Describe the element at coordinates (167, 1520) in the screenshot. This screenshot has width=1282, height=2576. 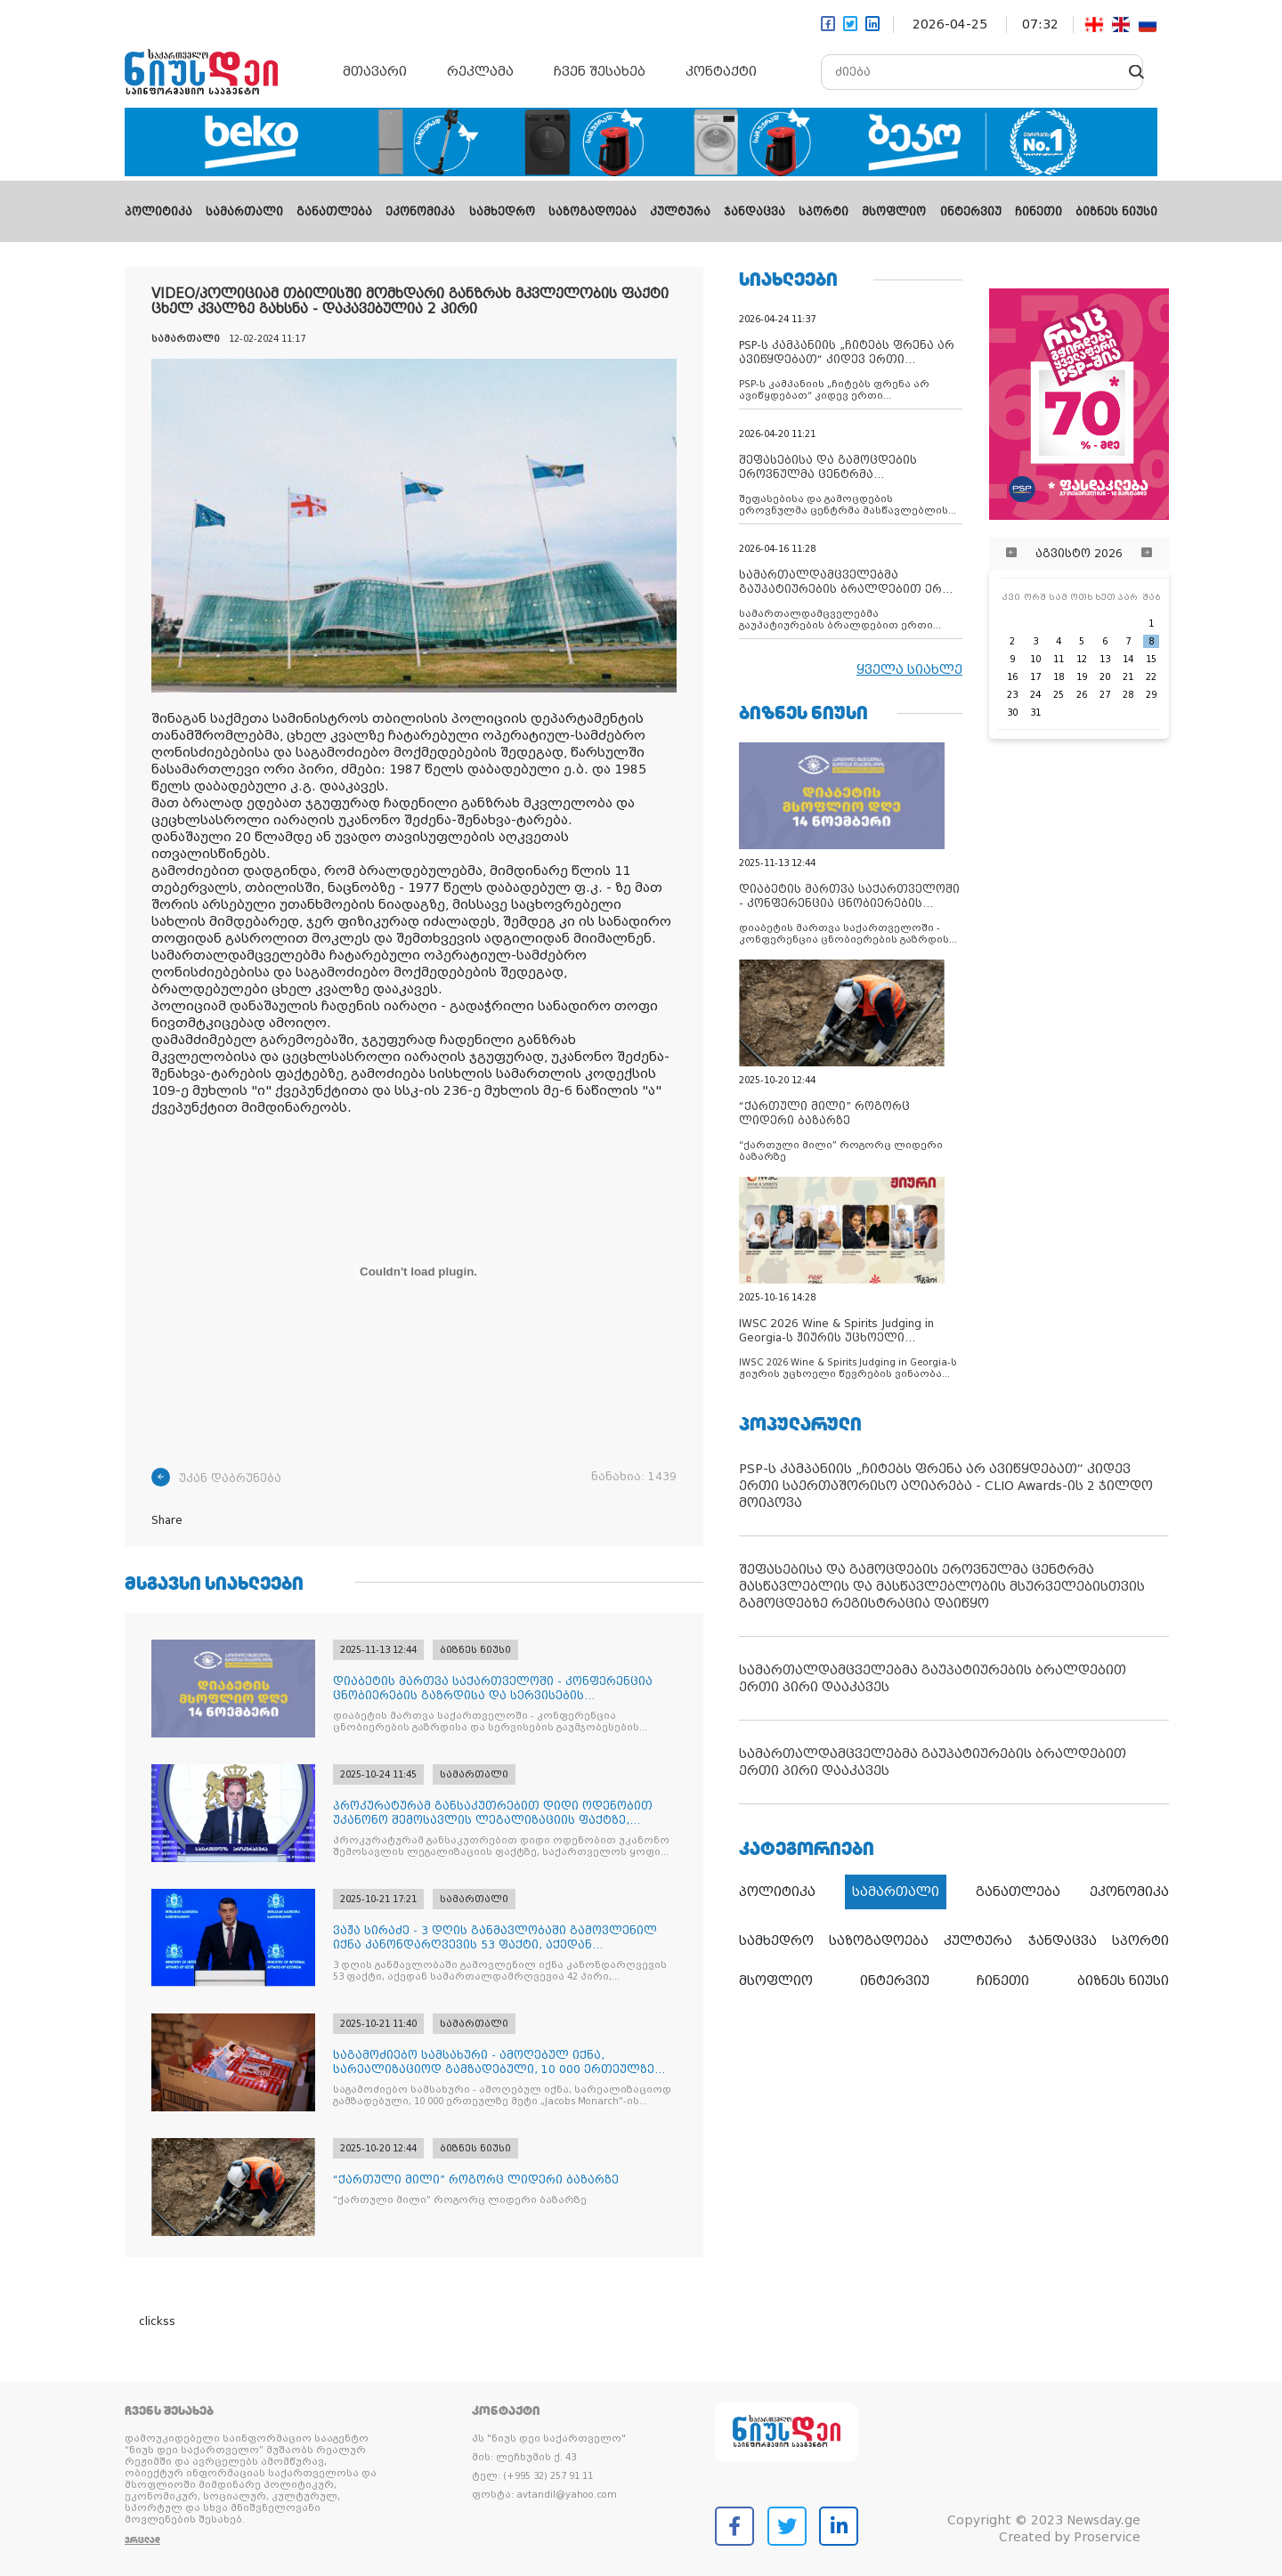
I see `Share` at that location.